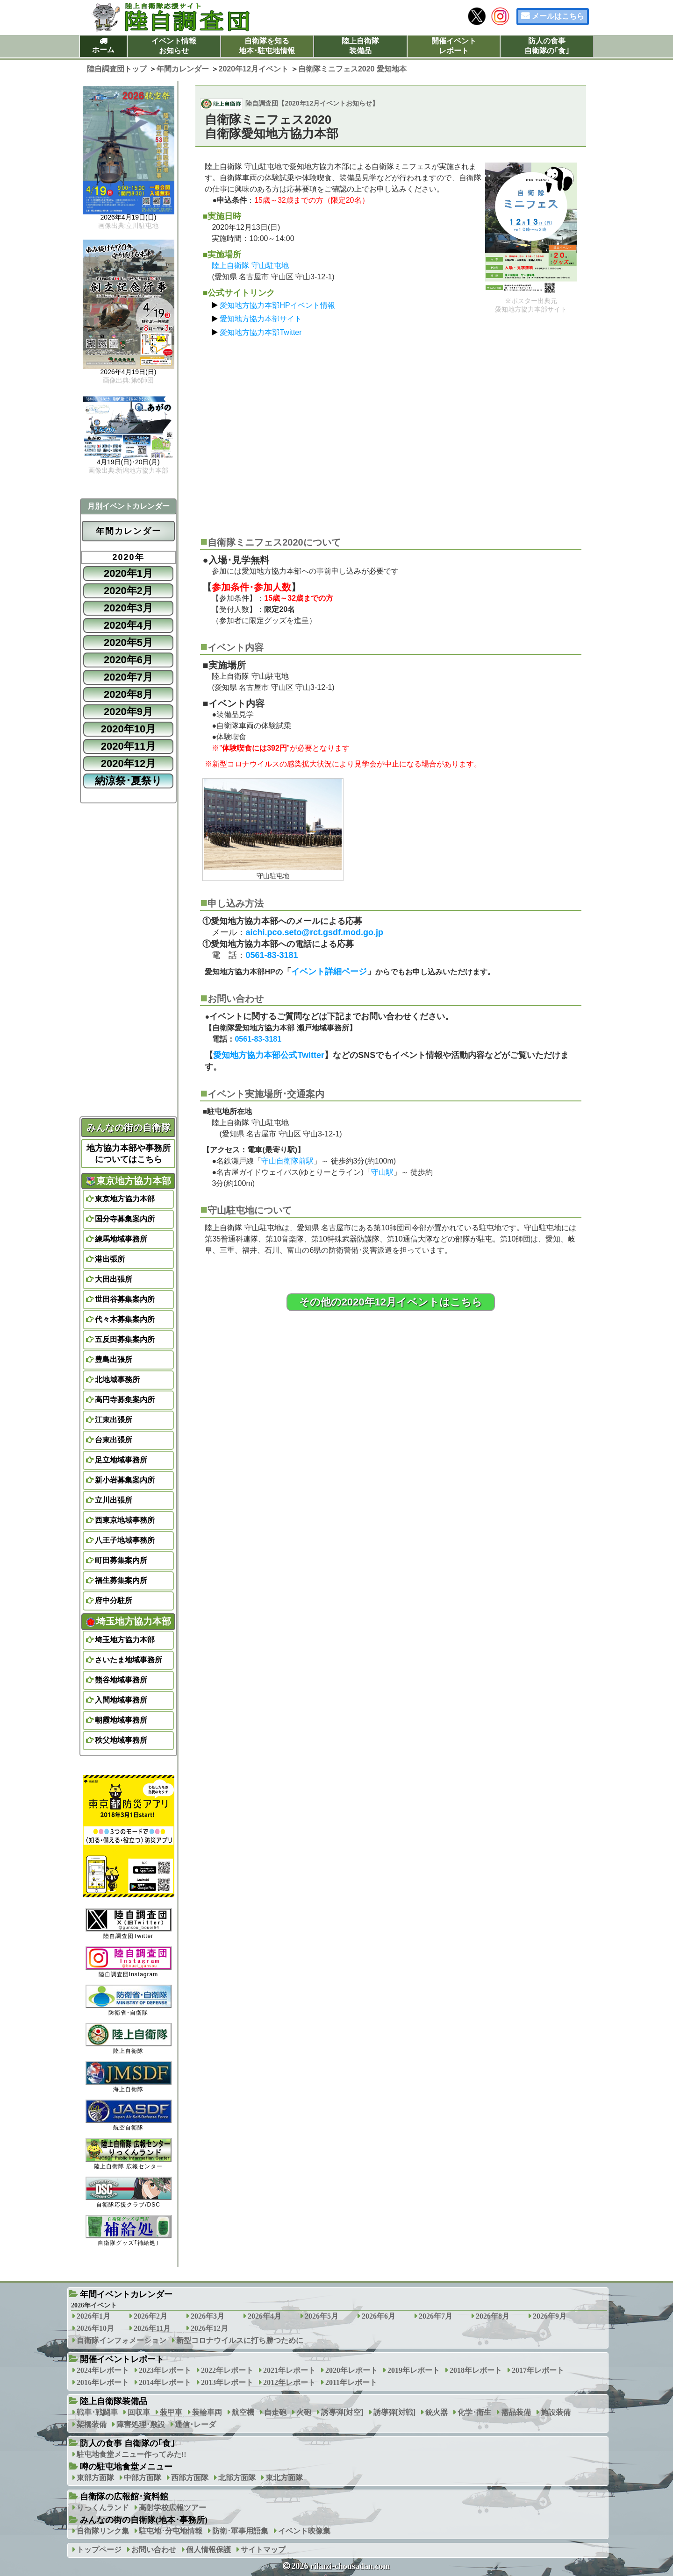  What do you see at coordinates (113, 1600) in the screenshot?
I see `府中分駐所` at bounding box center [113, 1600].